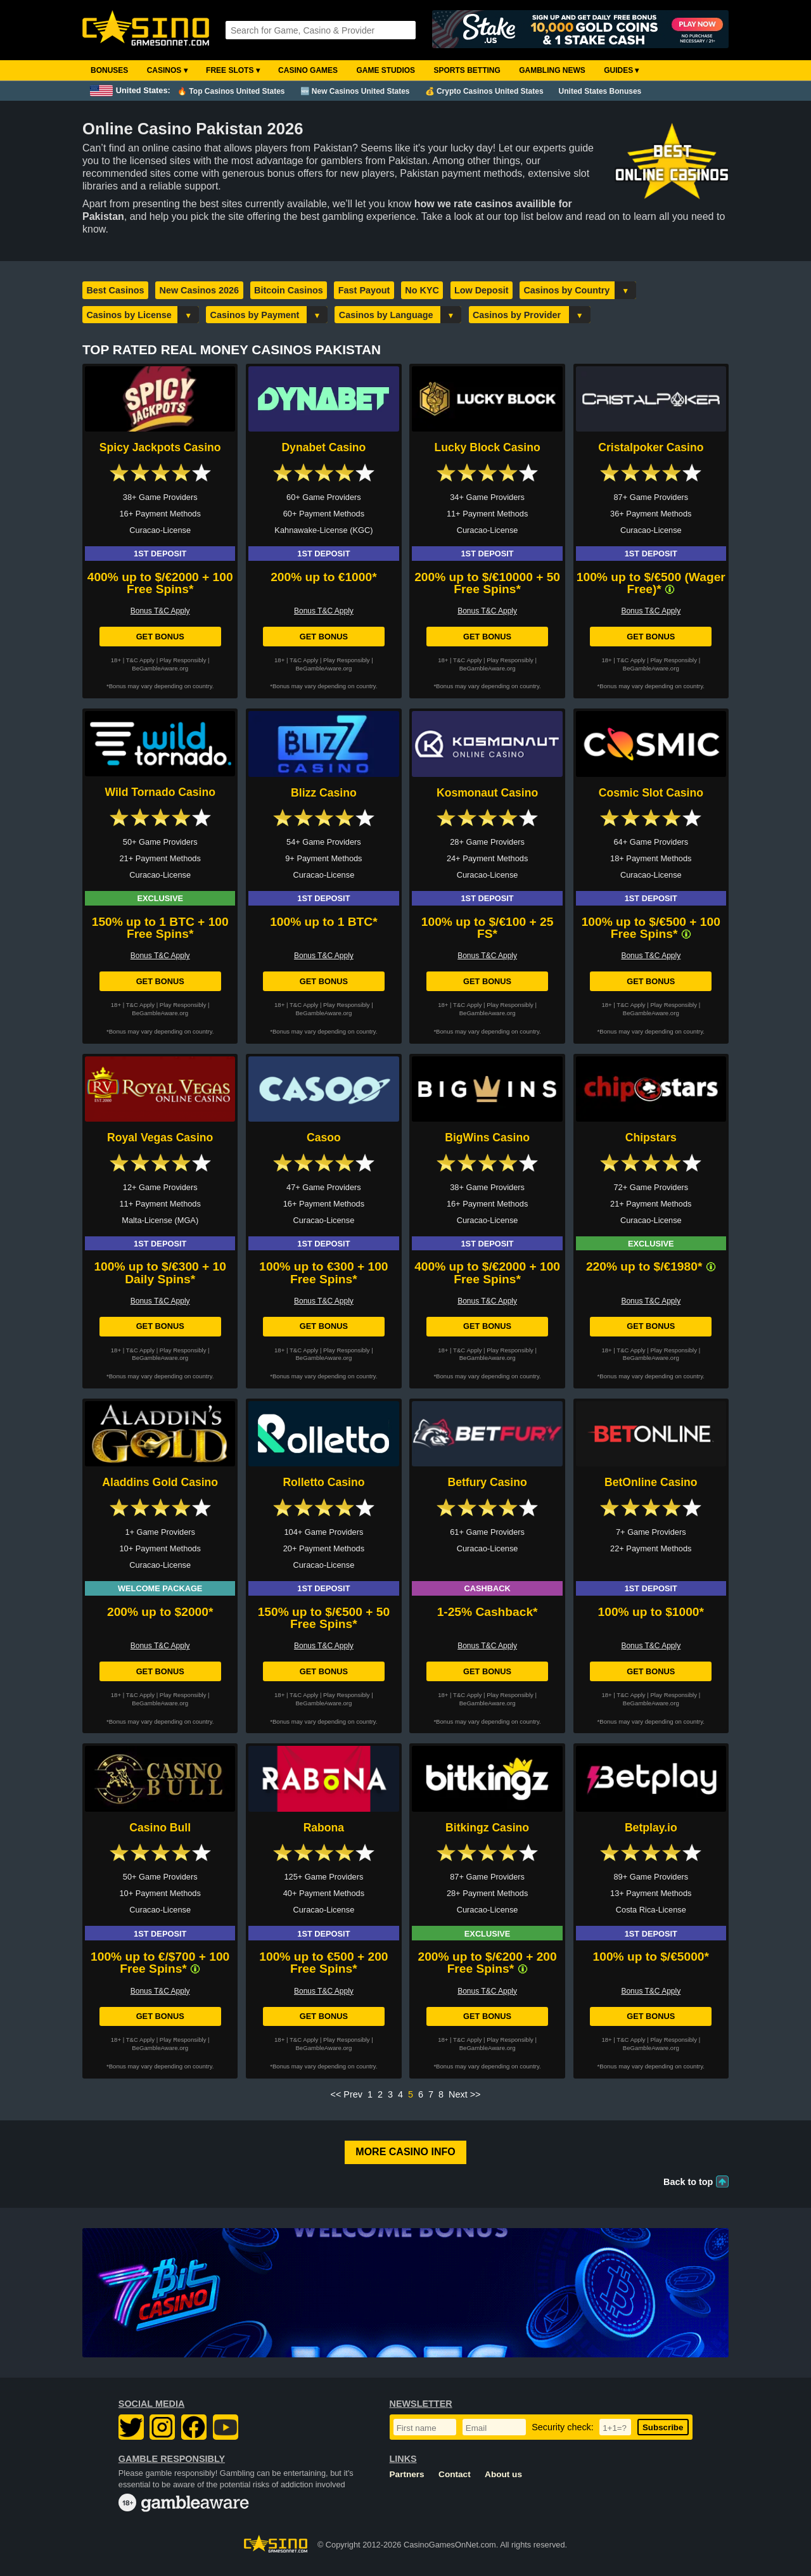 The image size is (811, 2576). I want to click on Rabona, so click(324, 1827).